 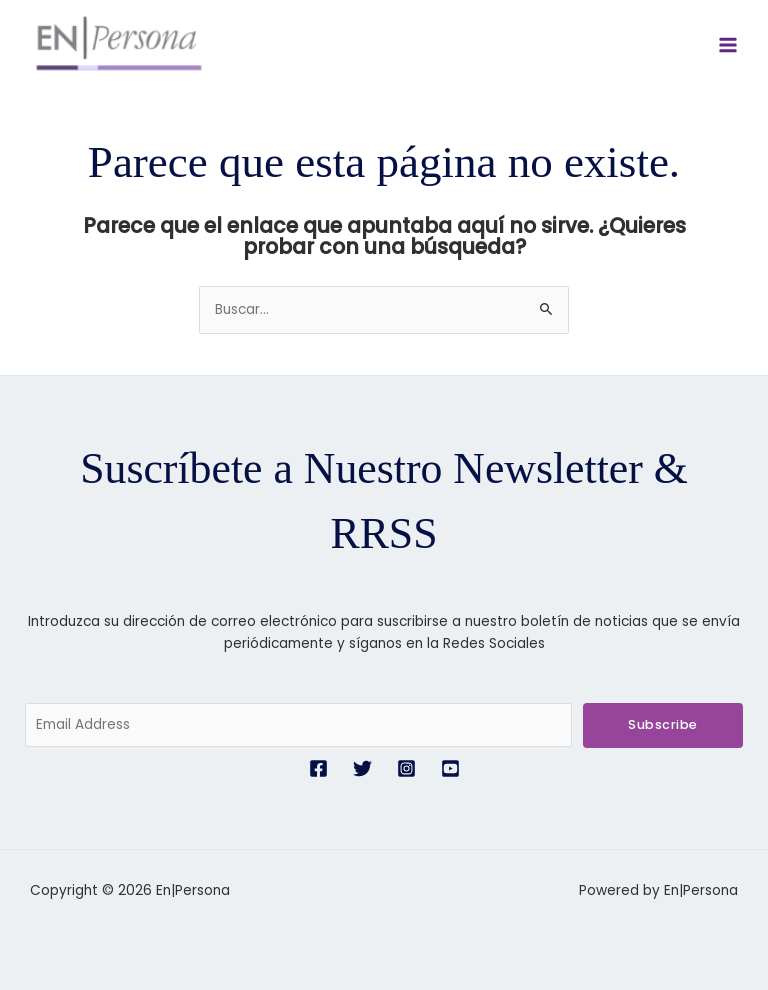 What do you see at coordinates (362, 768) in the screenshot?
I see `[Twitter]` at bounding box center [362, 768].